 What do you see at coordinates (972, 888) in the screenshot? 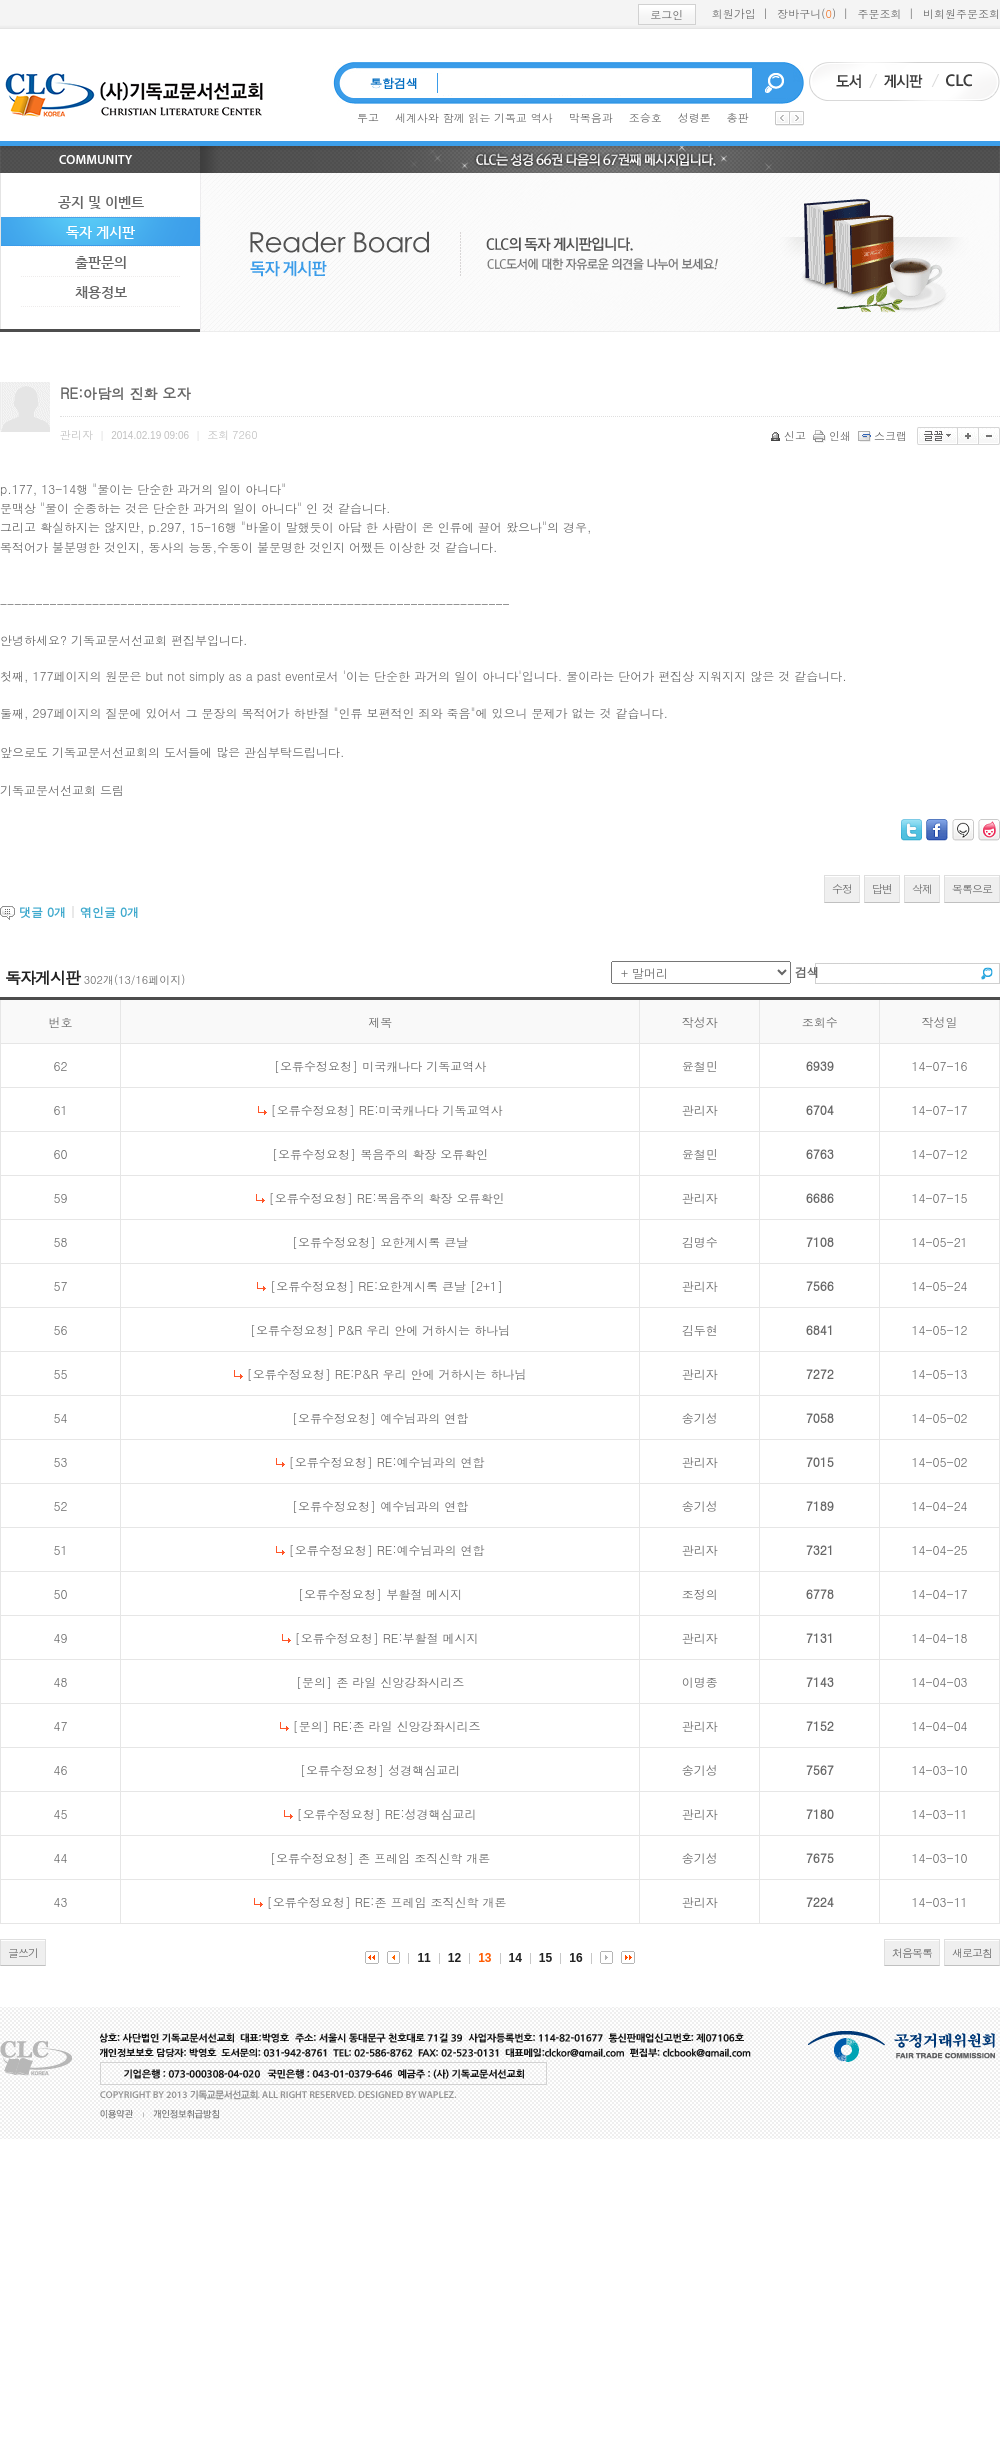
I see `목록으로` at bounding box center [972, 888].